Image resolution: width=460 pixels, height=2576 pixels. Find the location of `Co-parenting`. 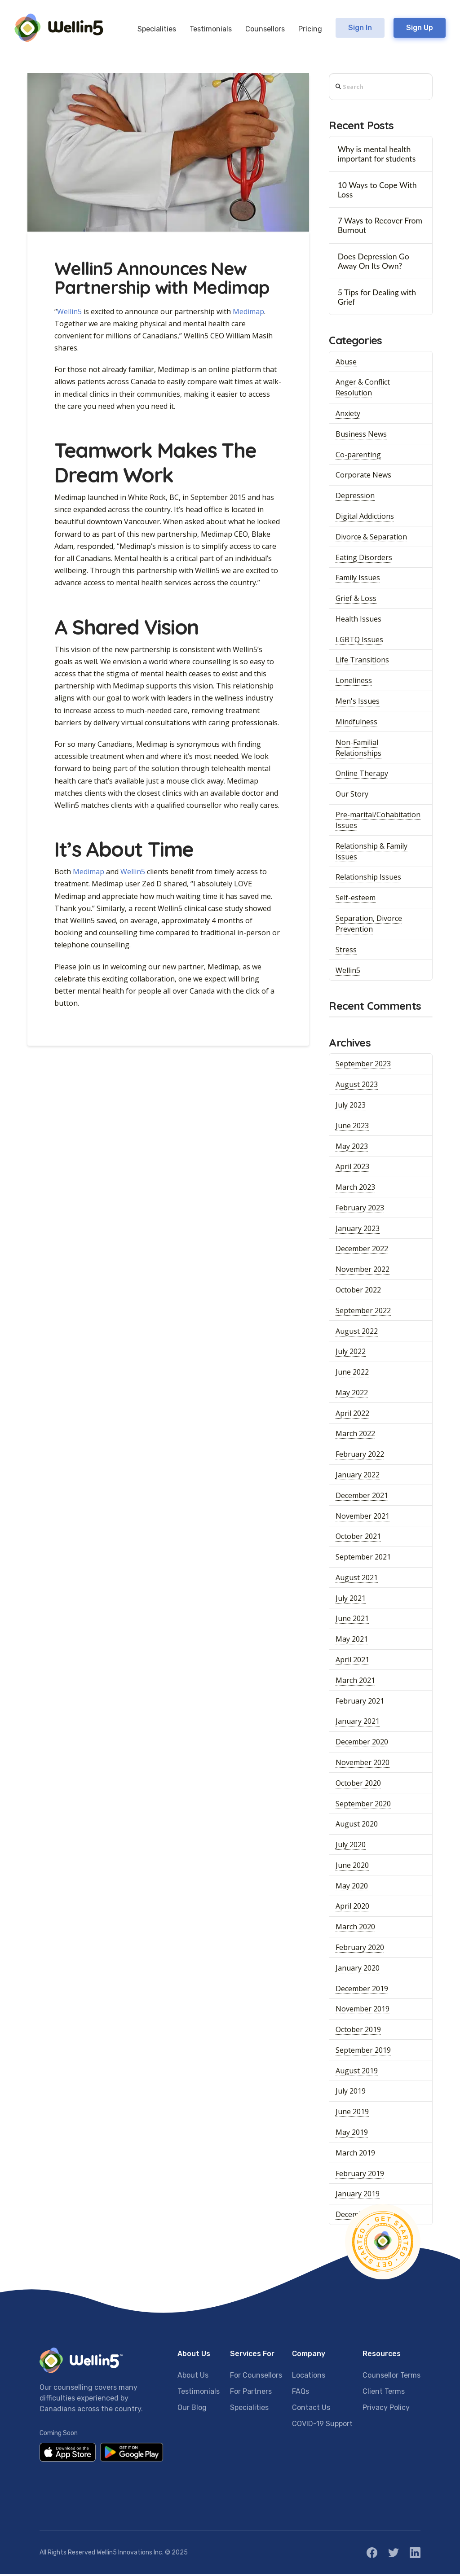

Co-parenting is located at coordinates (358, 457).